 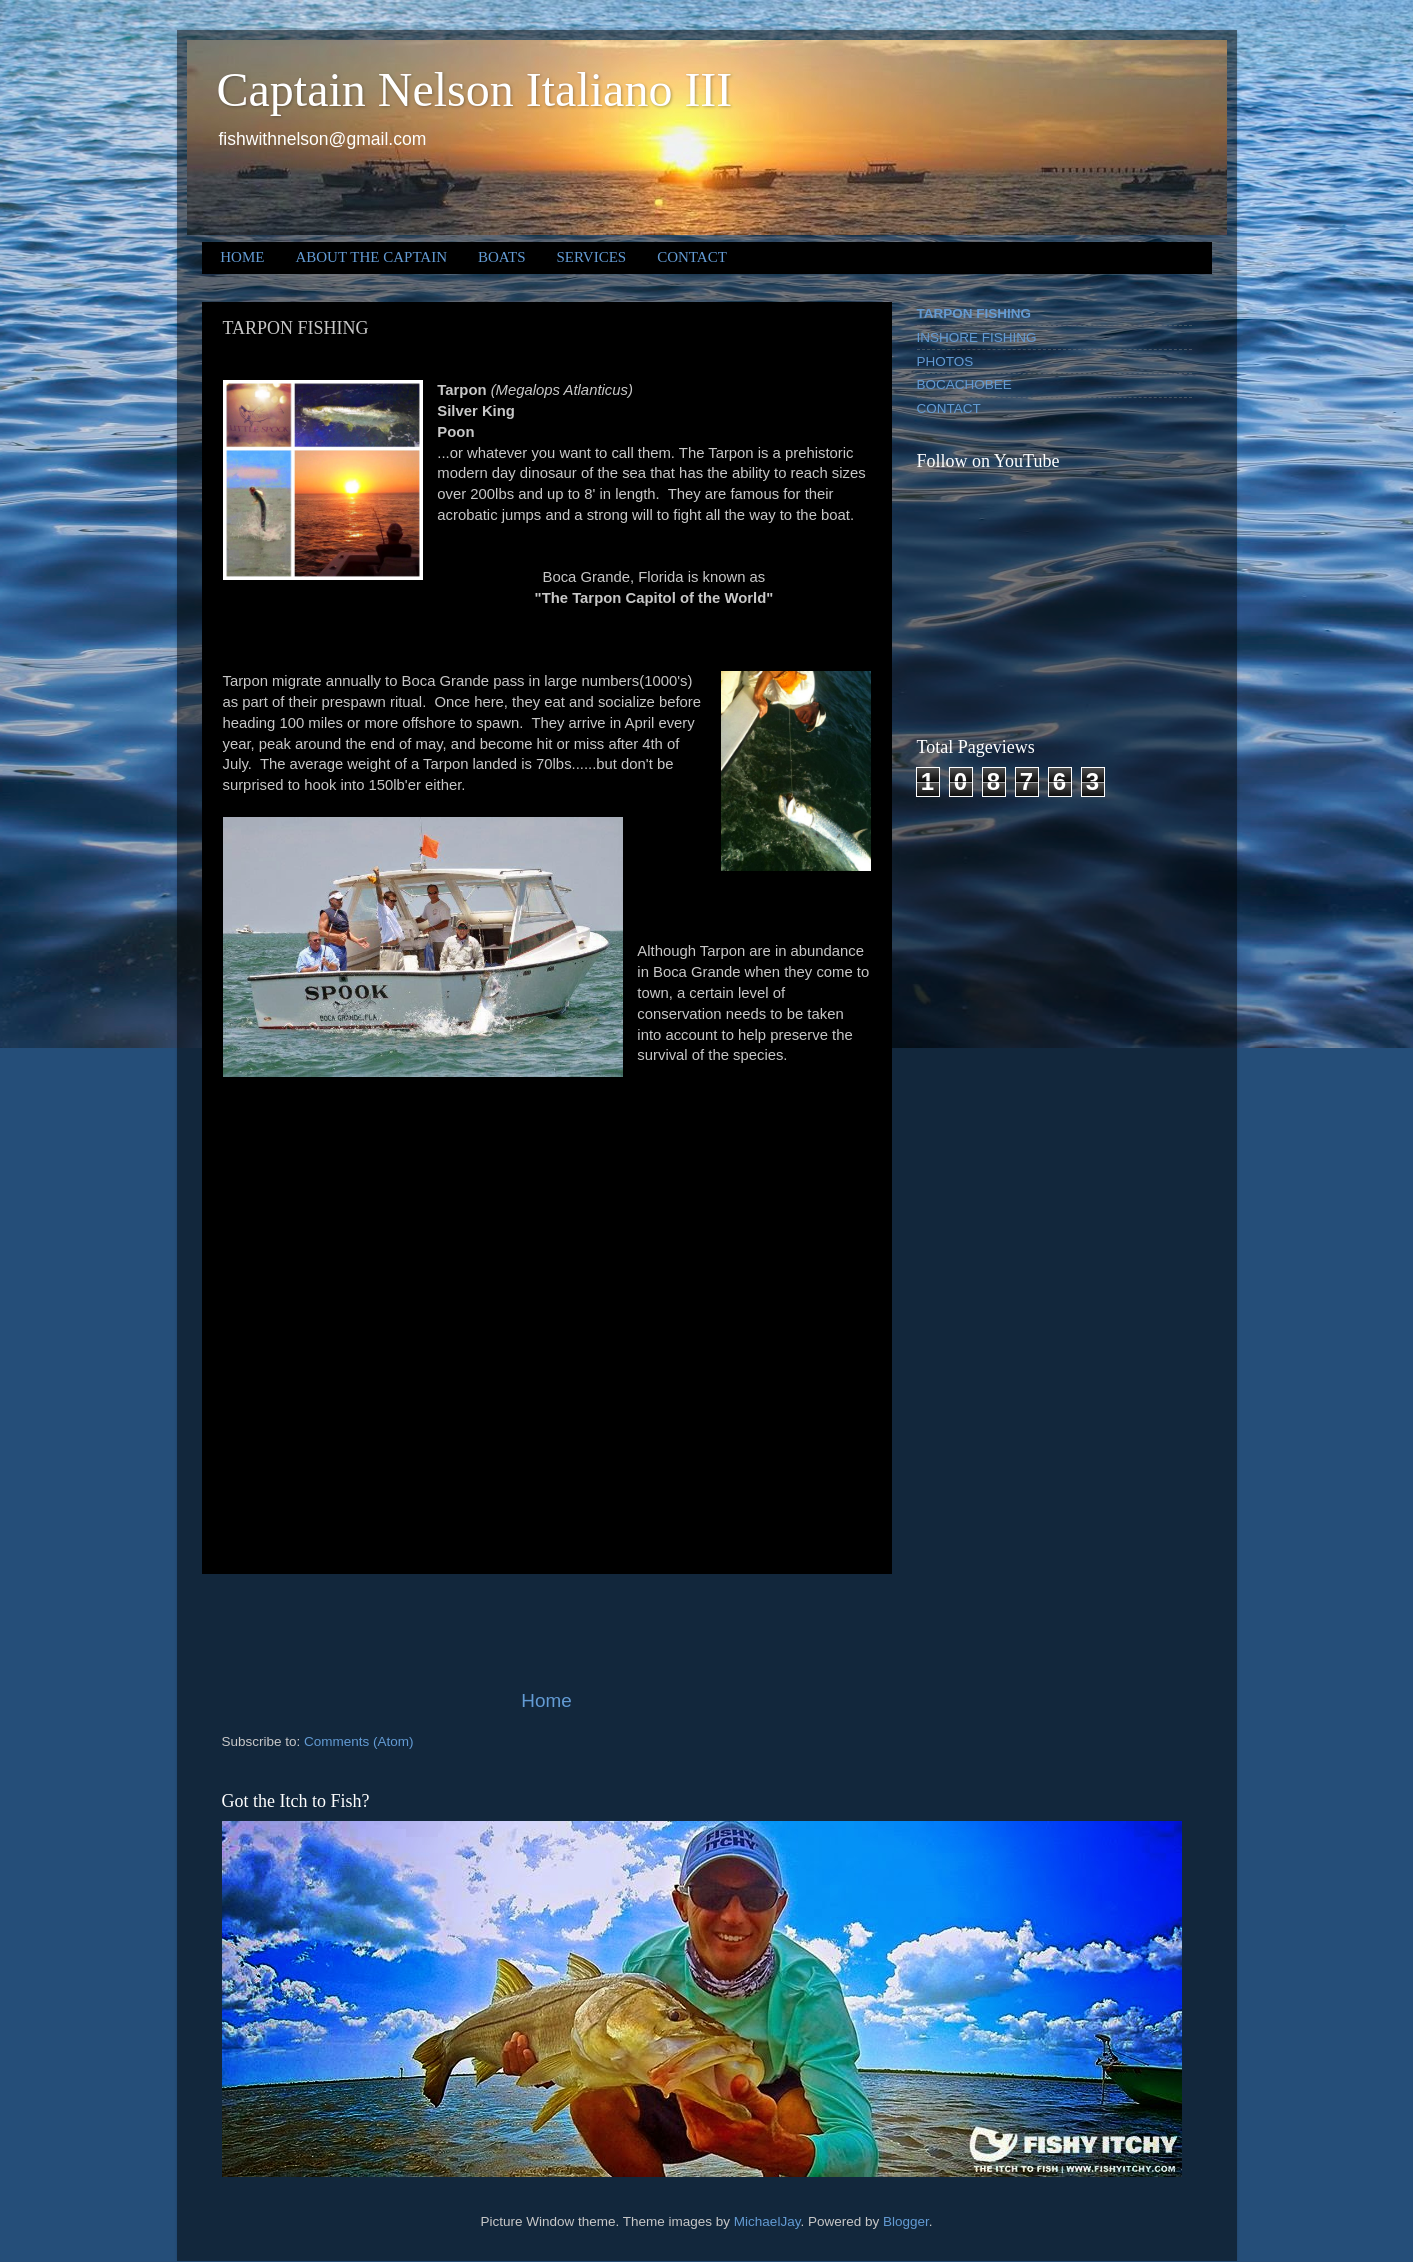 What do you see at coordinates (945, 361) in the screenshot?
I see `PHOTOS` at bounding box center [945, 361].